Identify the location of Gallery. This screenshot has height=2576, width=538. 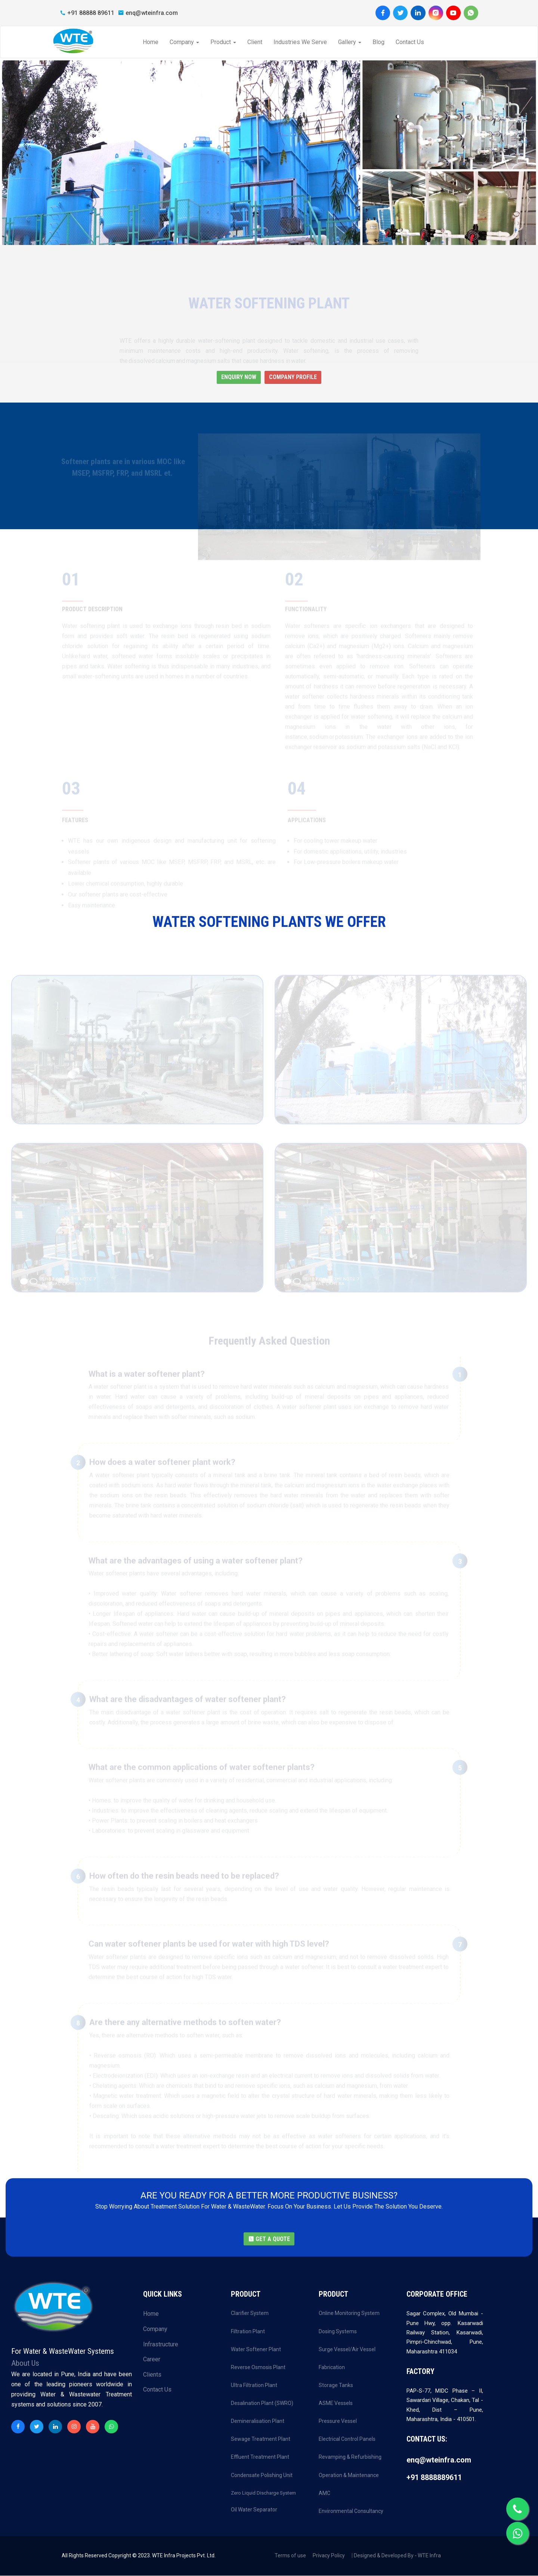
(349, 42).